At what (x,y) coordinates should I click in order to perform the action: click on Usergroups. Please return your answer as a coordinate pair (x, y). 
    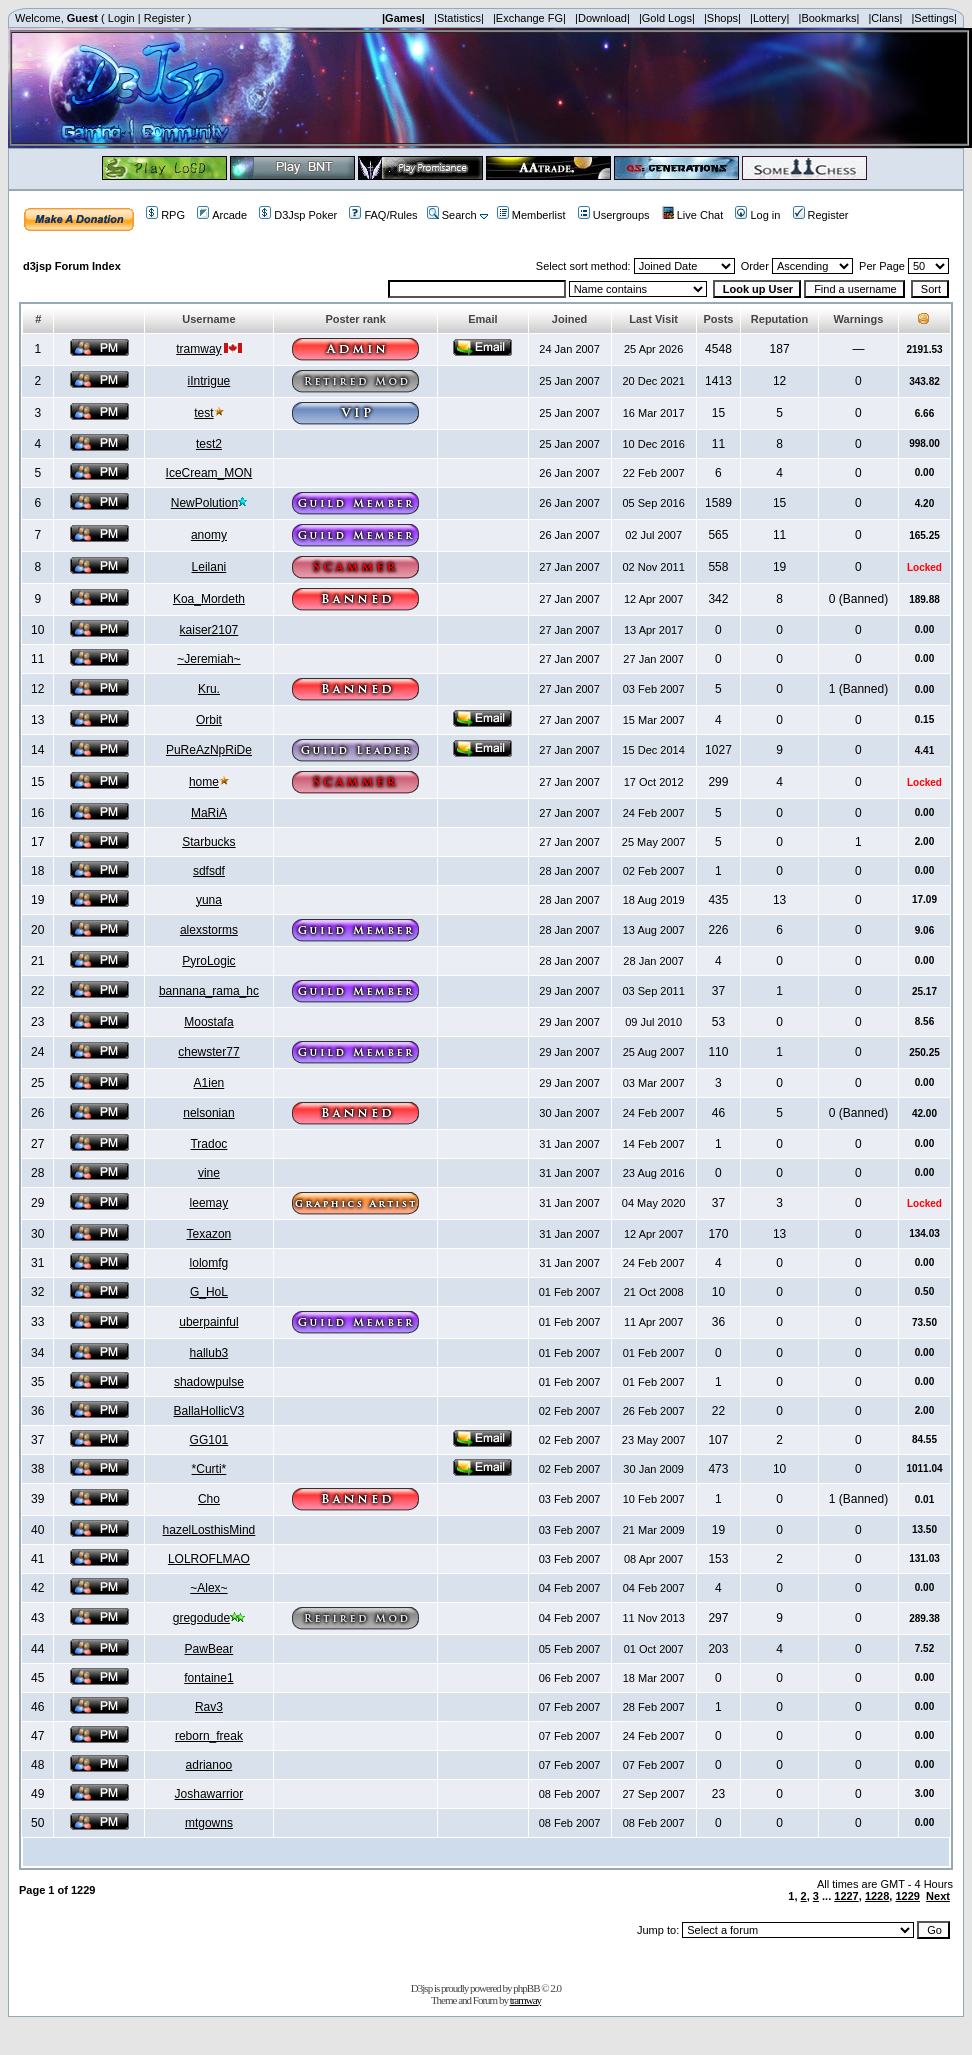
    Looking at the image, I should click on (614, 215).